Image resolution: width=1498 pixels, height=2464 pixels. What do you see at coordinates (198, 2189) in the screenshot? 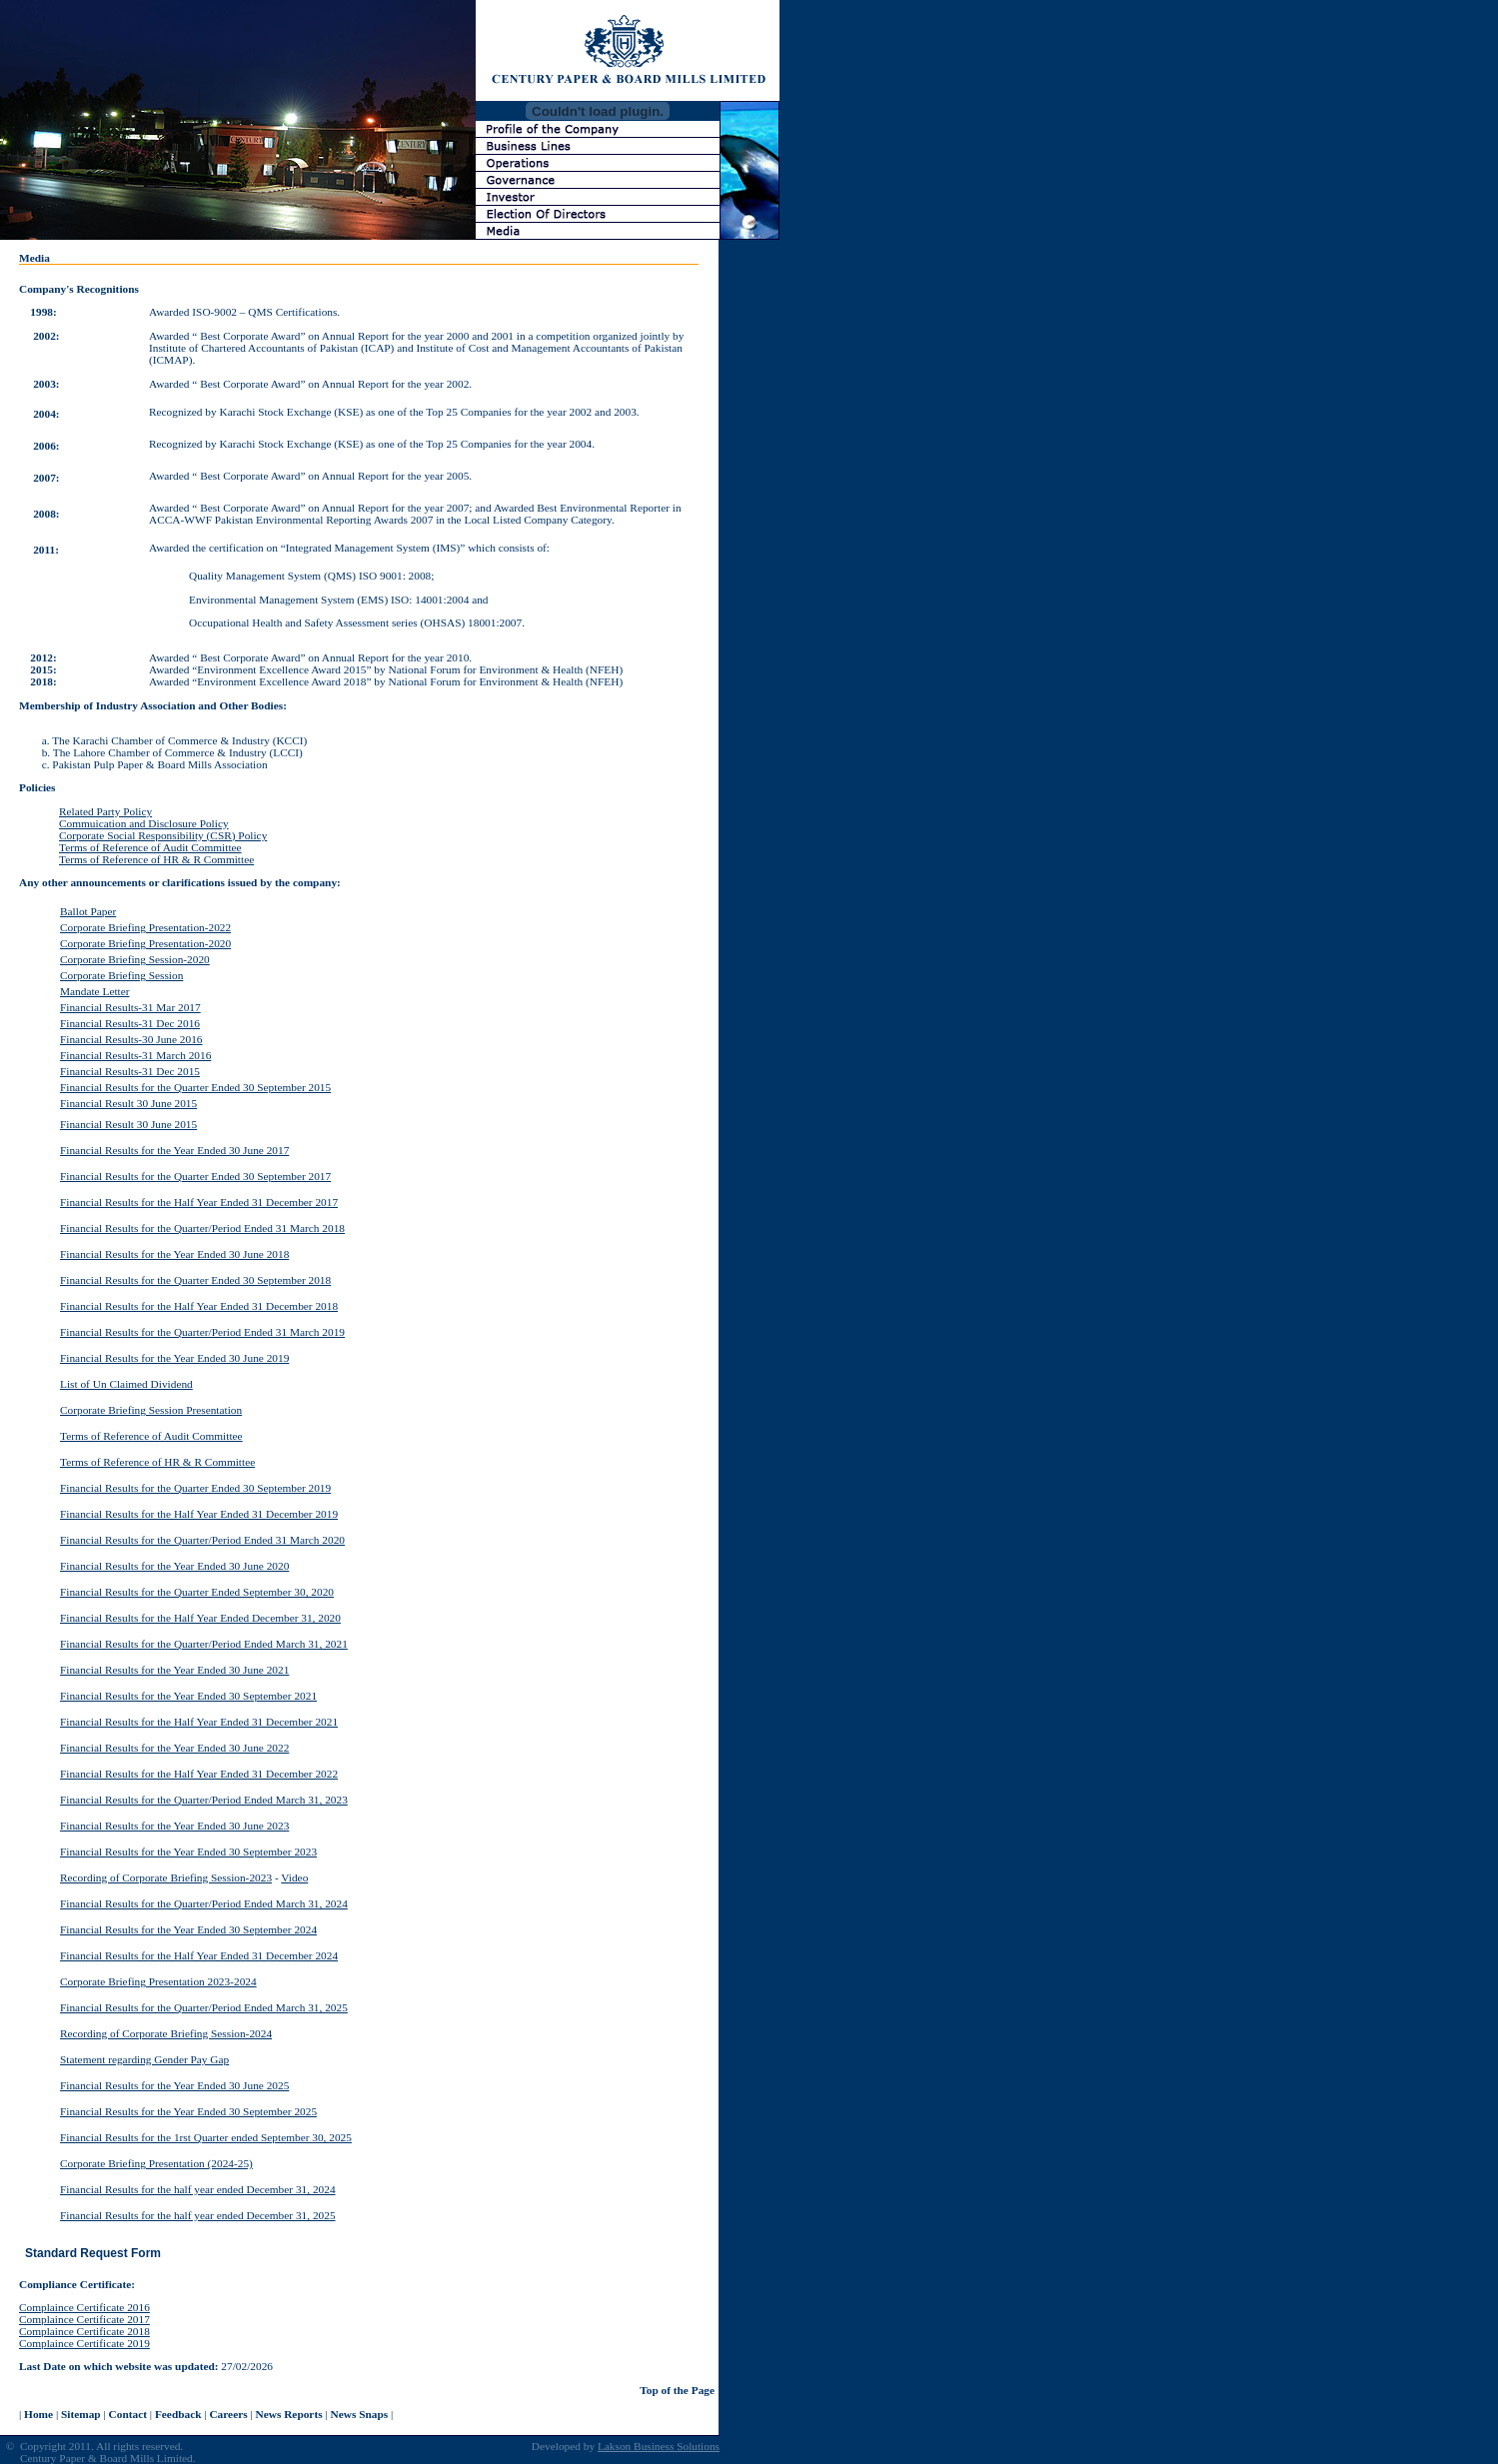
I see `Financial Results for the half year ended December 31, 2024` at bounding box center [198, 2189].